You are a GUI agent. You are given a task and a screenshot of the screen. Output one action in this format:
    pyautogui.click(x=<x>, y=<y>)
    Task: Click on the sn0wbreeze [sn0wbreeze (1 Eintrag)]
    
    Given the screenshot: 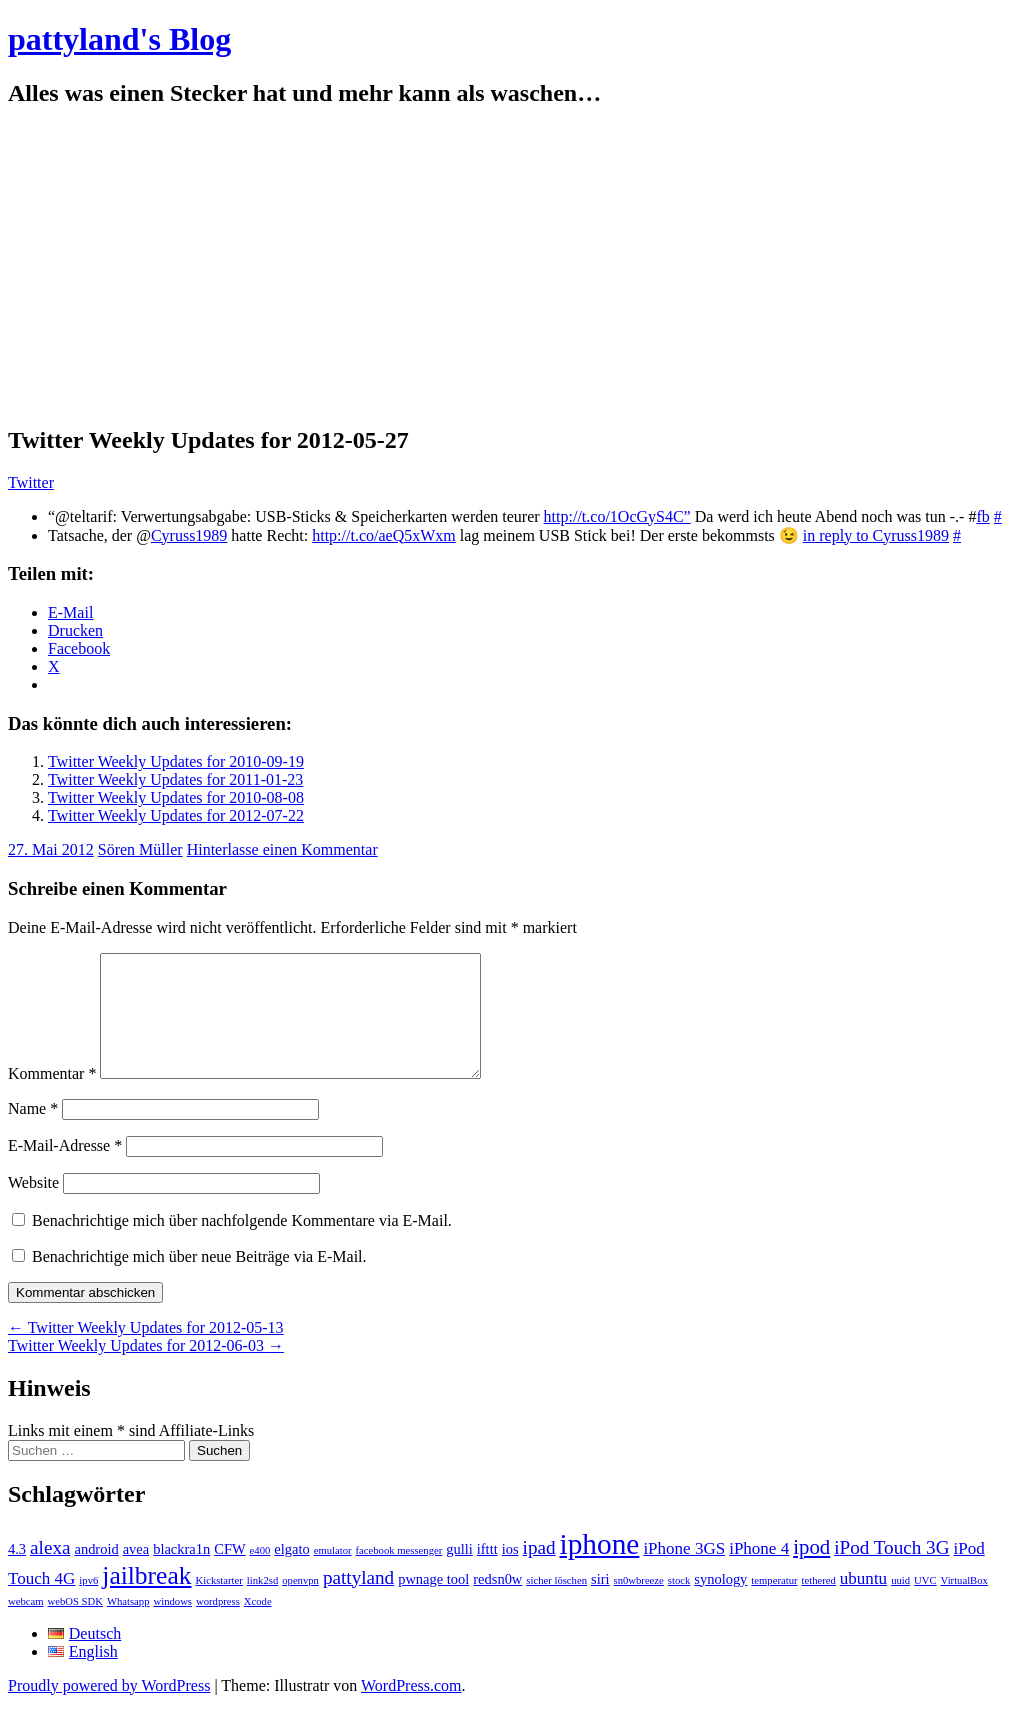 What is the action you would take?
    pyautogui.click(x=639, y=1604)
    